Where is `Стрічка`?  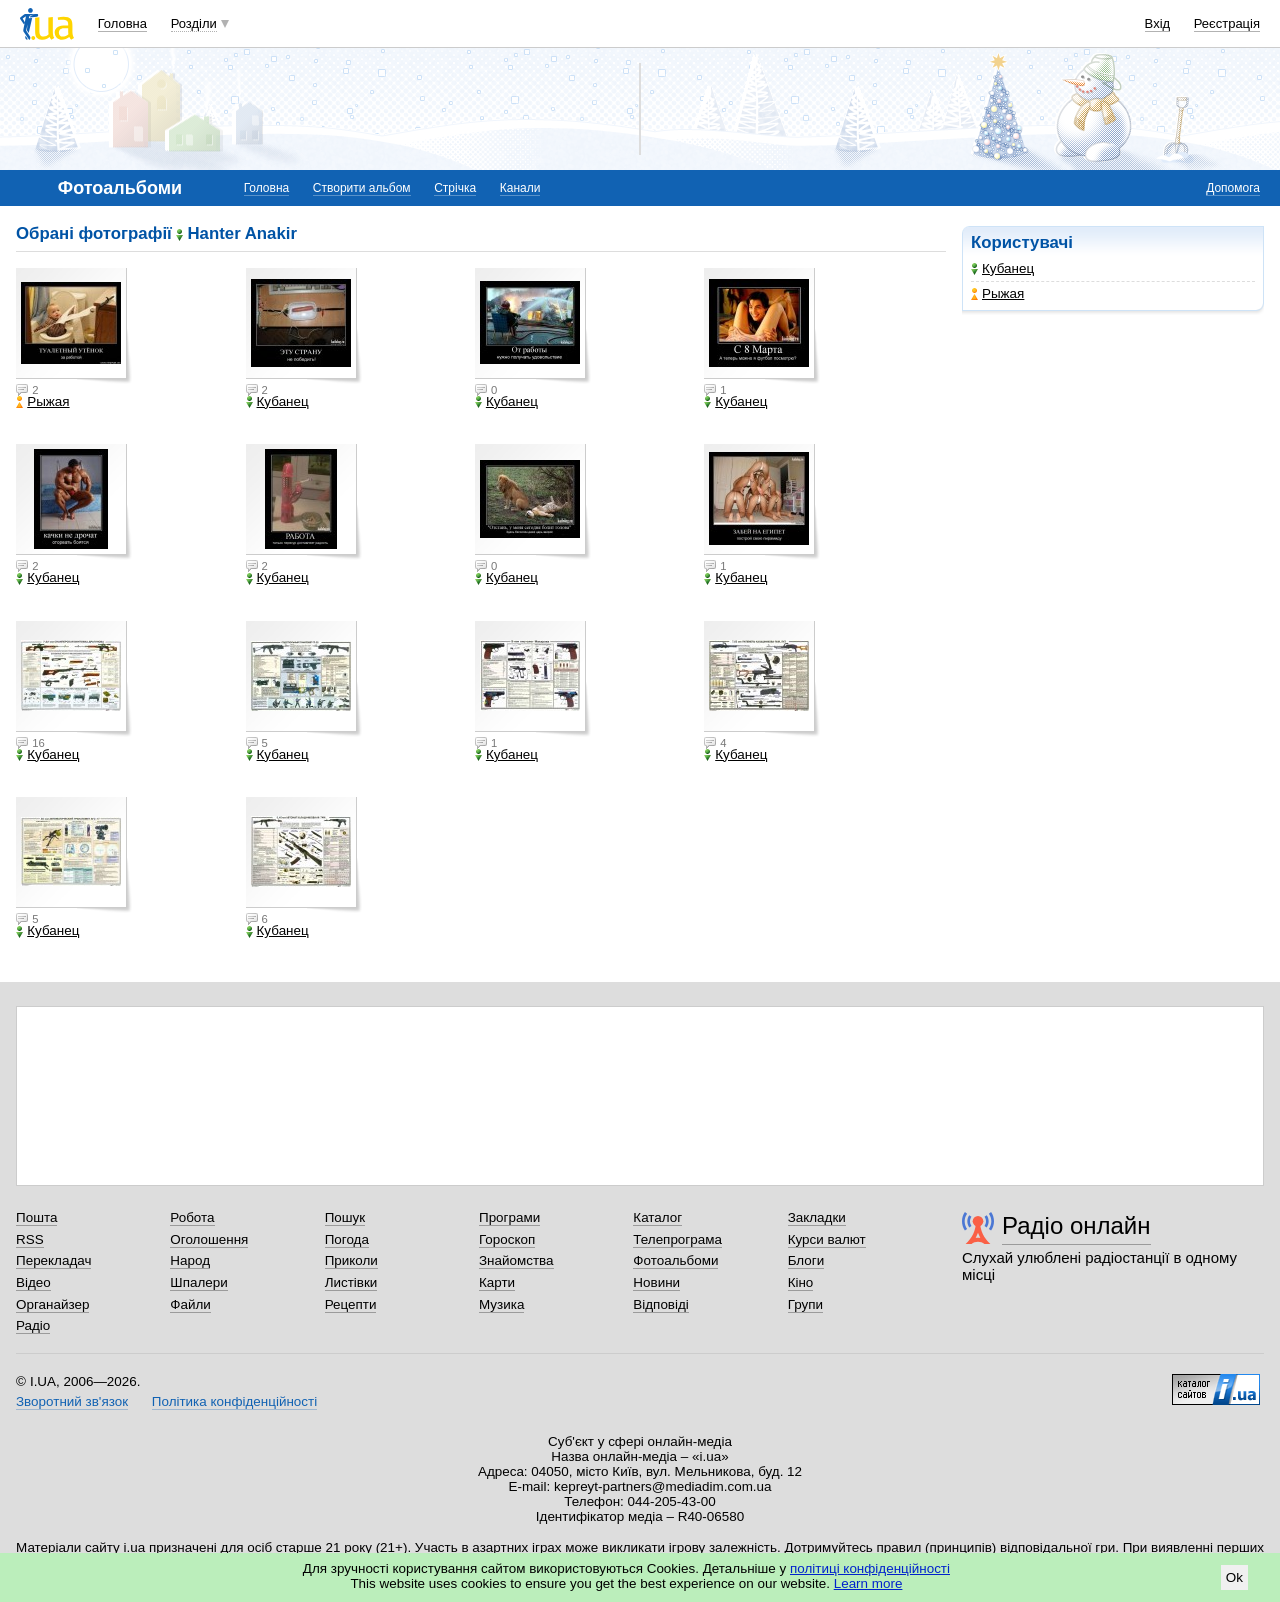 Стрічка is located at coordinates (455, 188).